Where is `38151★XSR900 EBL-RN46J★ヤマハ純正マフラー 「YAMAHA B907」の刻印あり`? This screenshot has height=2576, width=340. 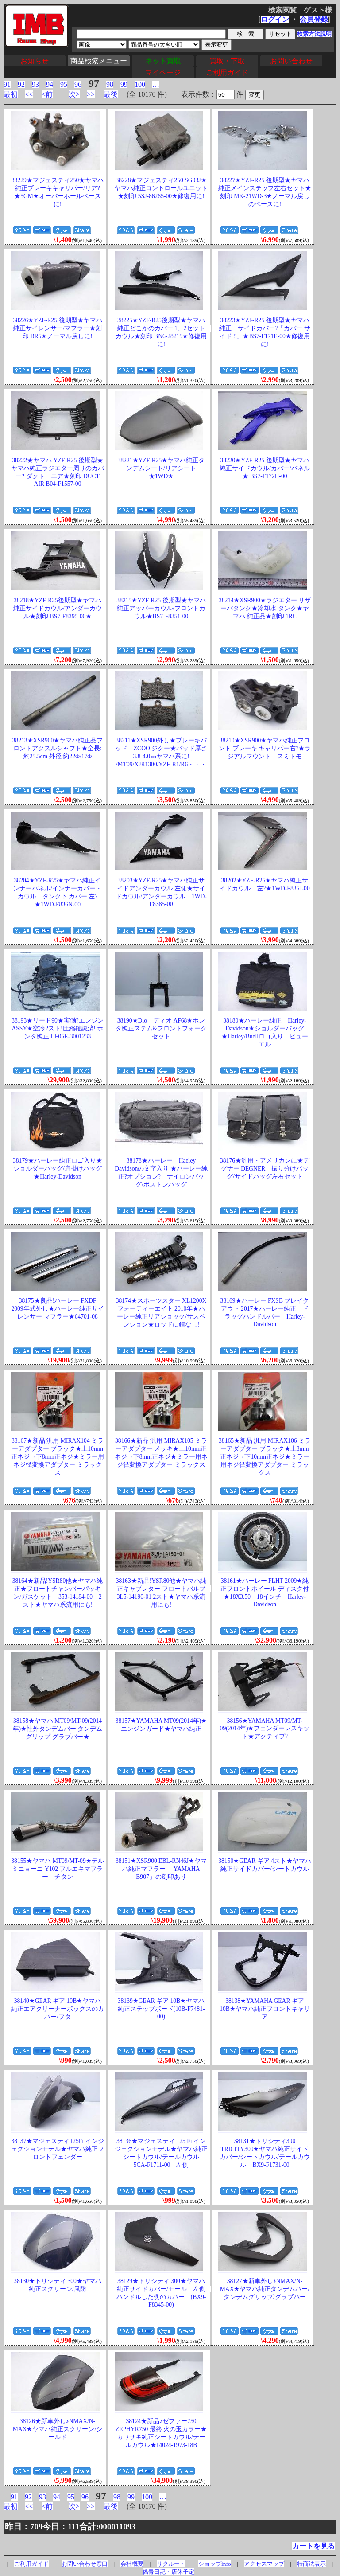
38151★XSR900 EBL-RN46J★ヤマハ純正マフラー 「YAMAHA B907」の刻印あり is located at coordinates (161, 1869).